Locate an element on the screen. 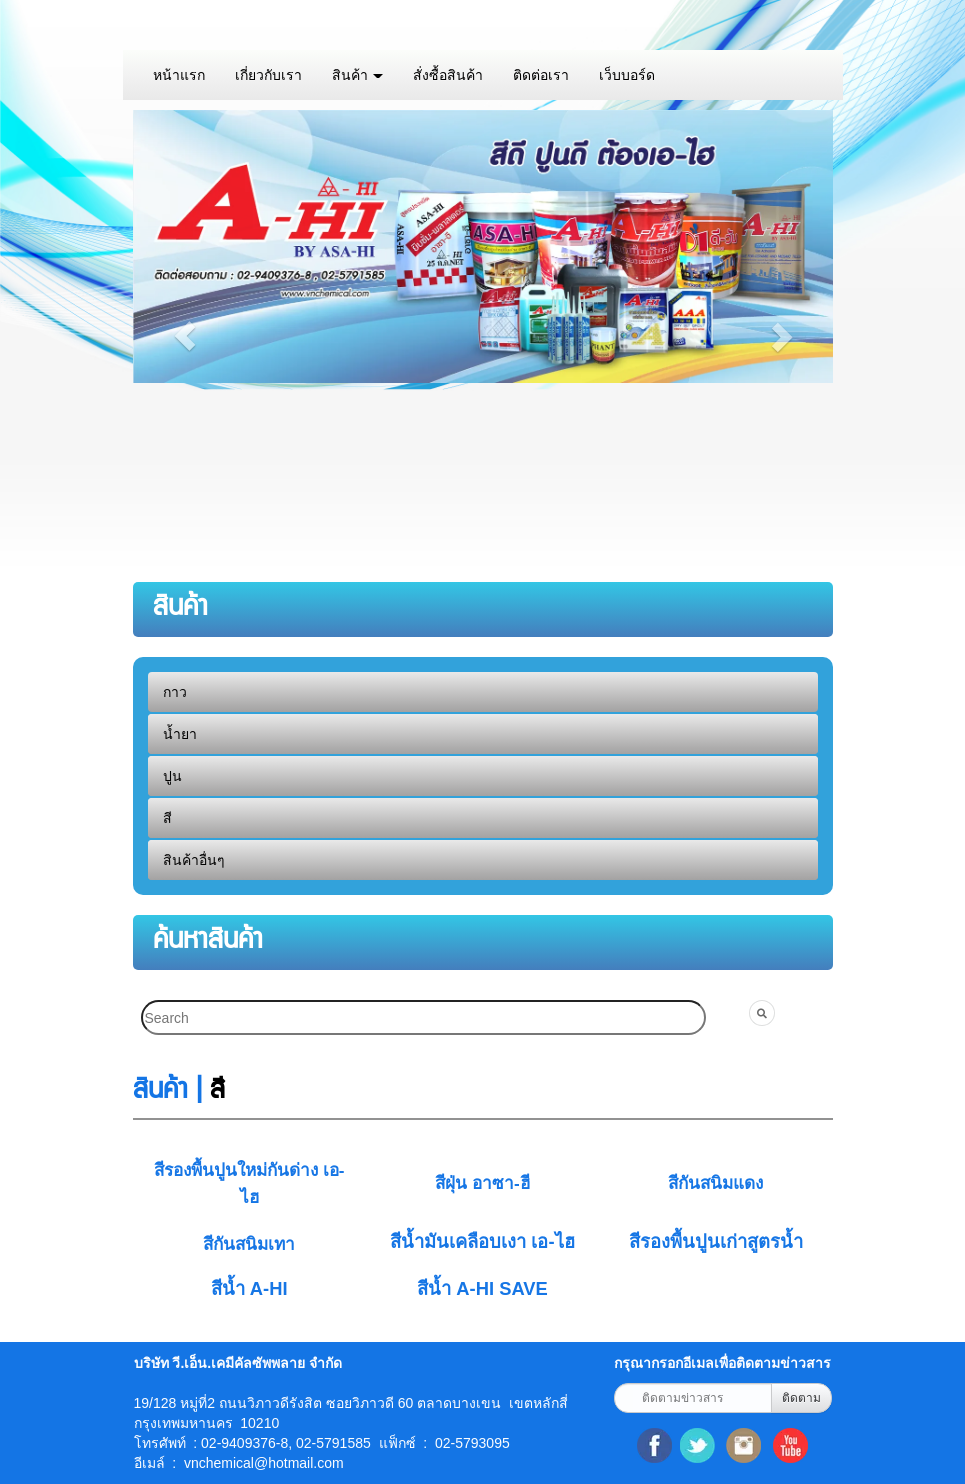 The height and width of the screenshot is (1484, 965). สินค้า is located at coordinates (358, 75).